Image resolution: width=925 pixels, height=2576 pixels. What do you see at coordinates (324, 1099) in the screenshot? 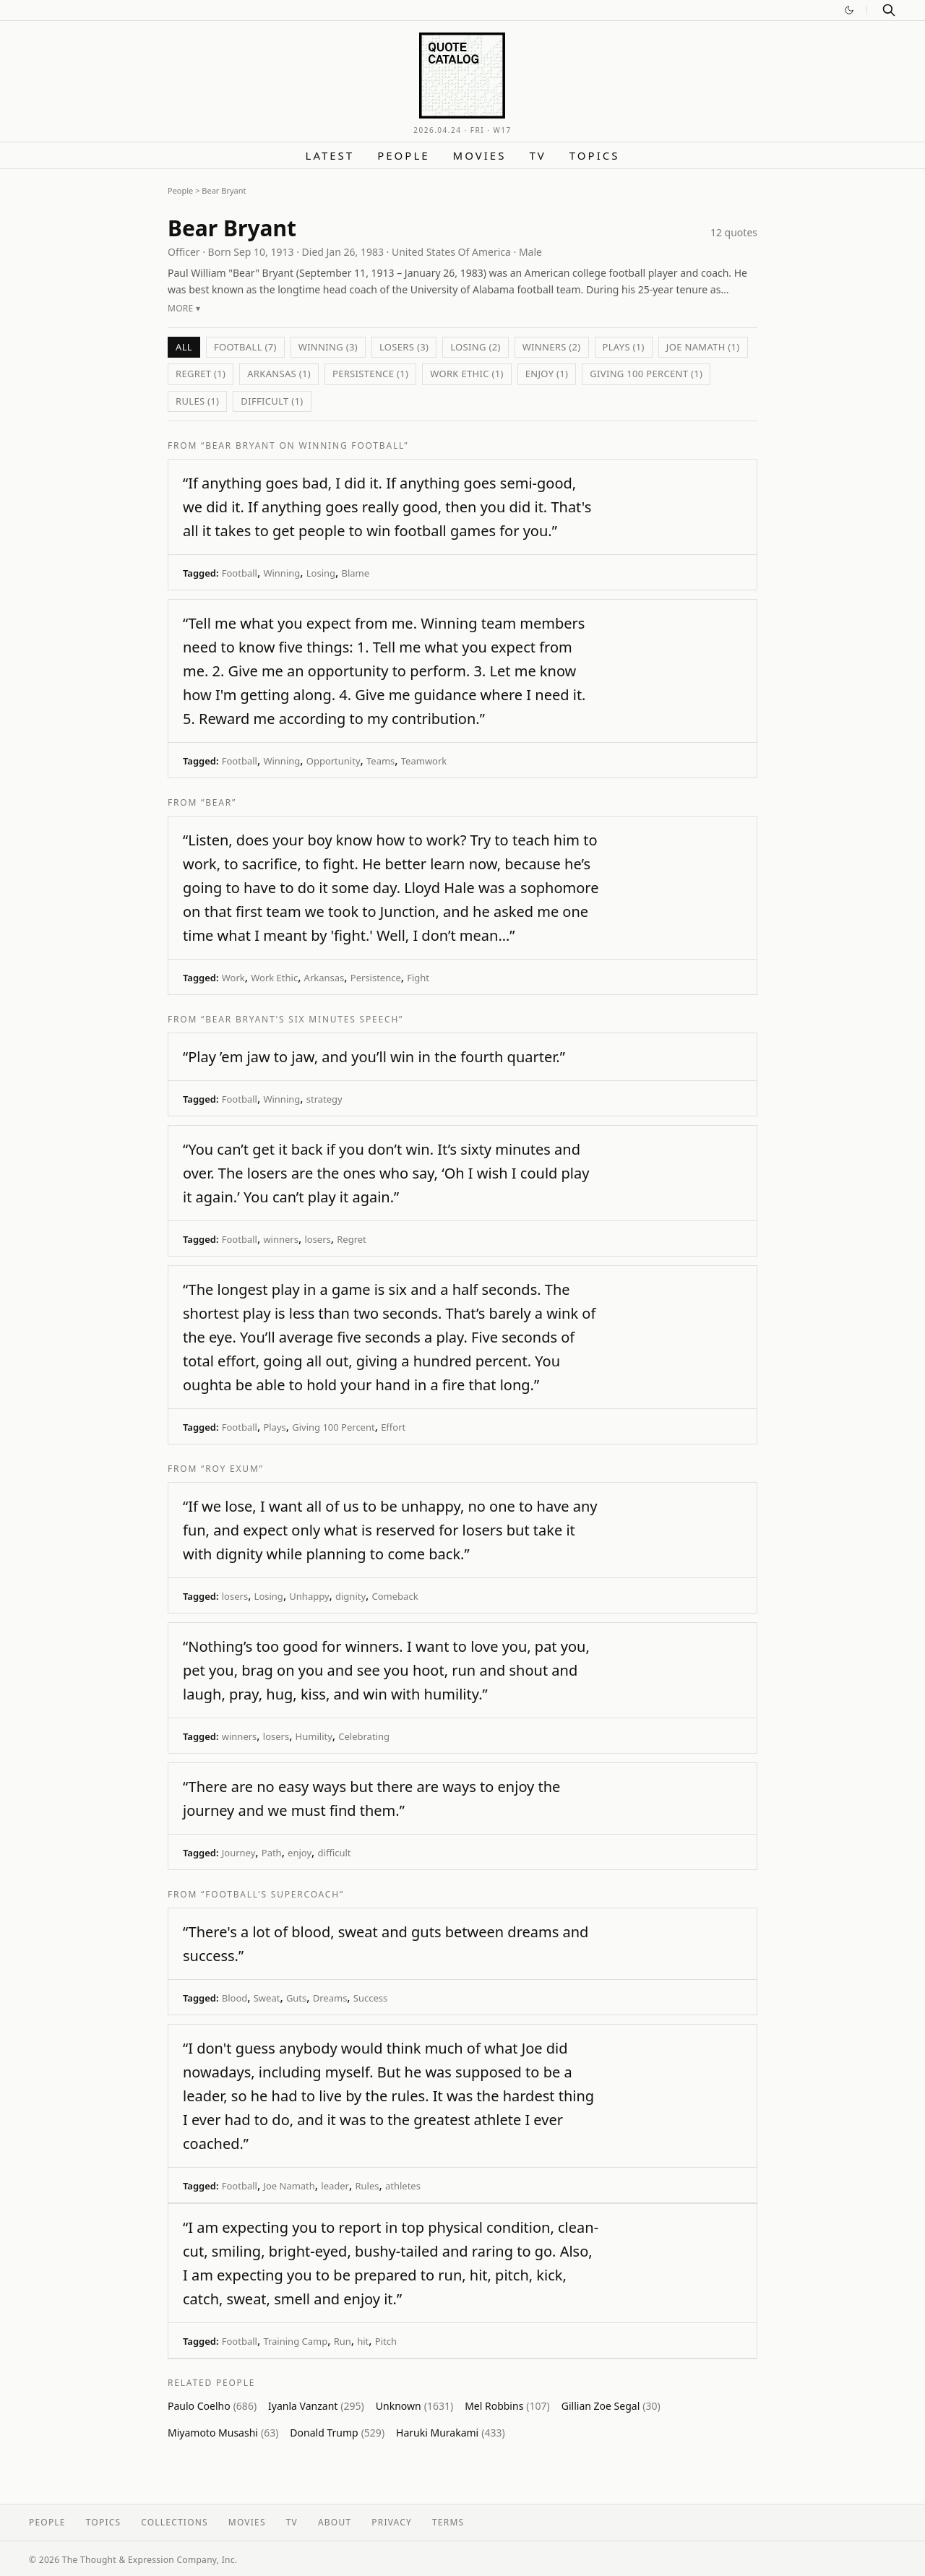
I see `strategy` at bounding box center [324, 1099].